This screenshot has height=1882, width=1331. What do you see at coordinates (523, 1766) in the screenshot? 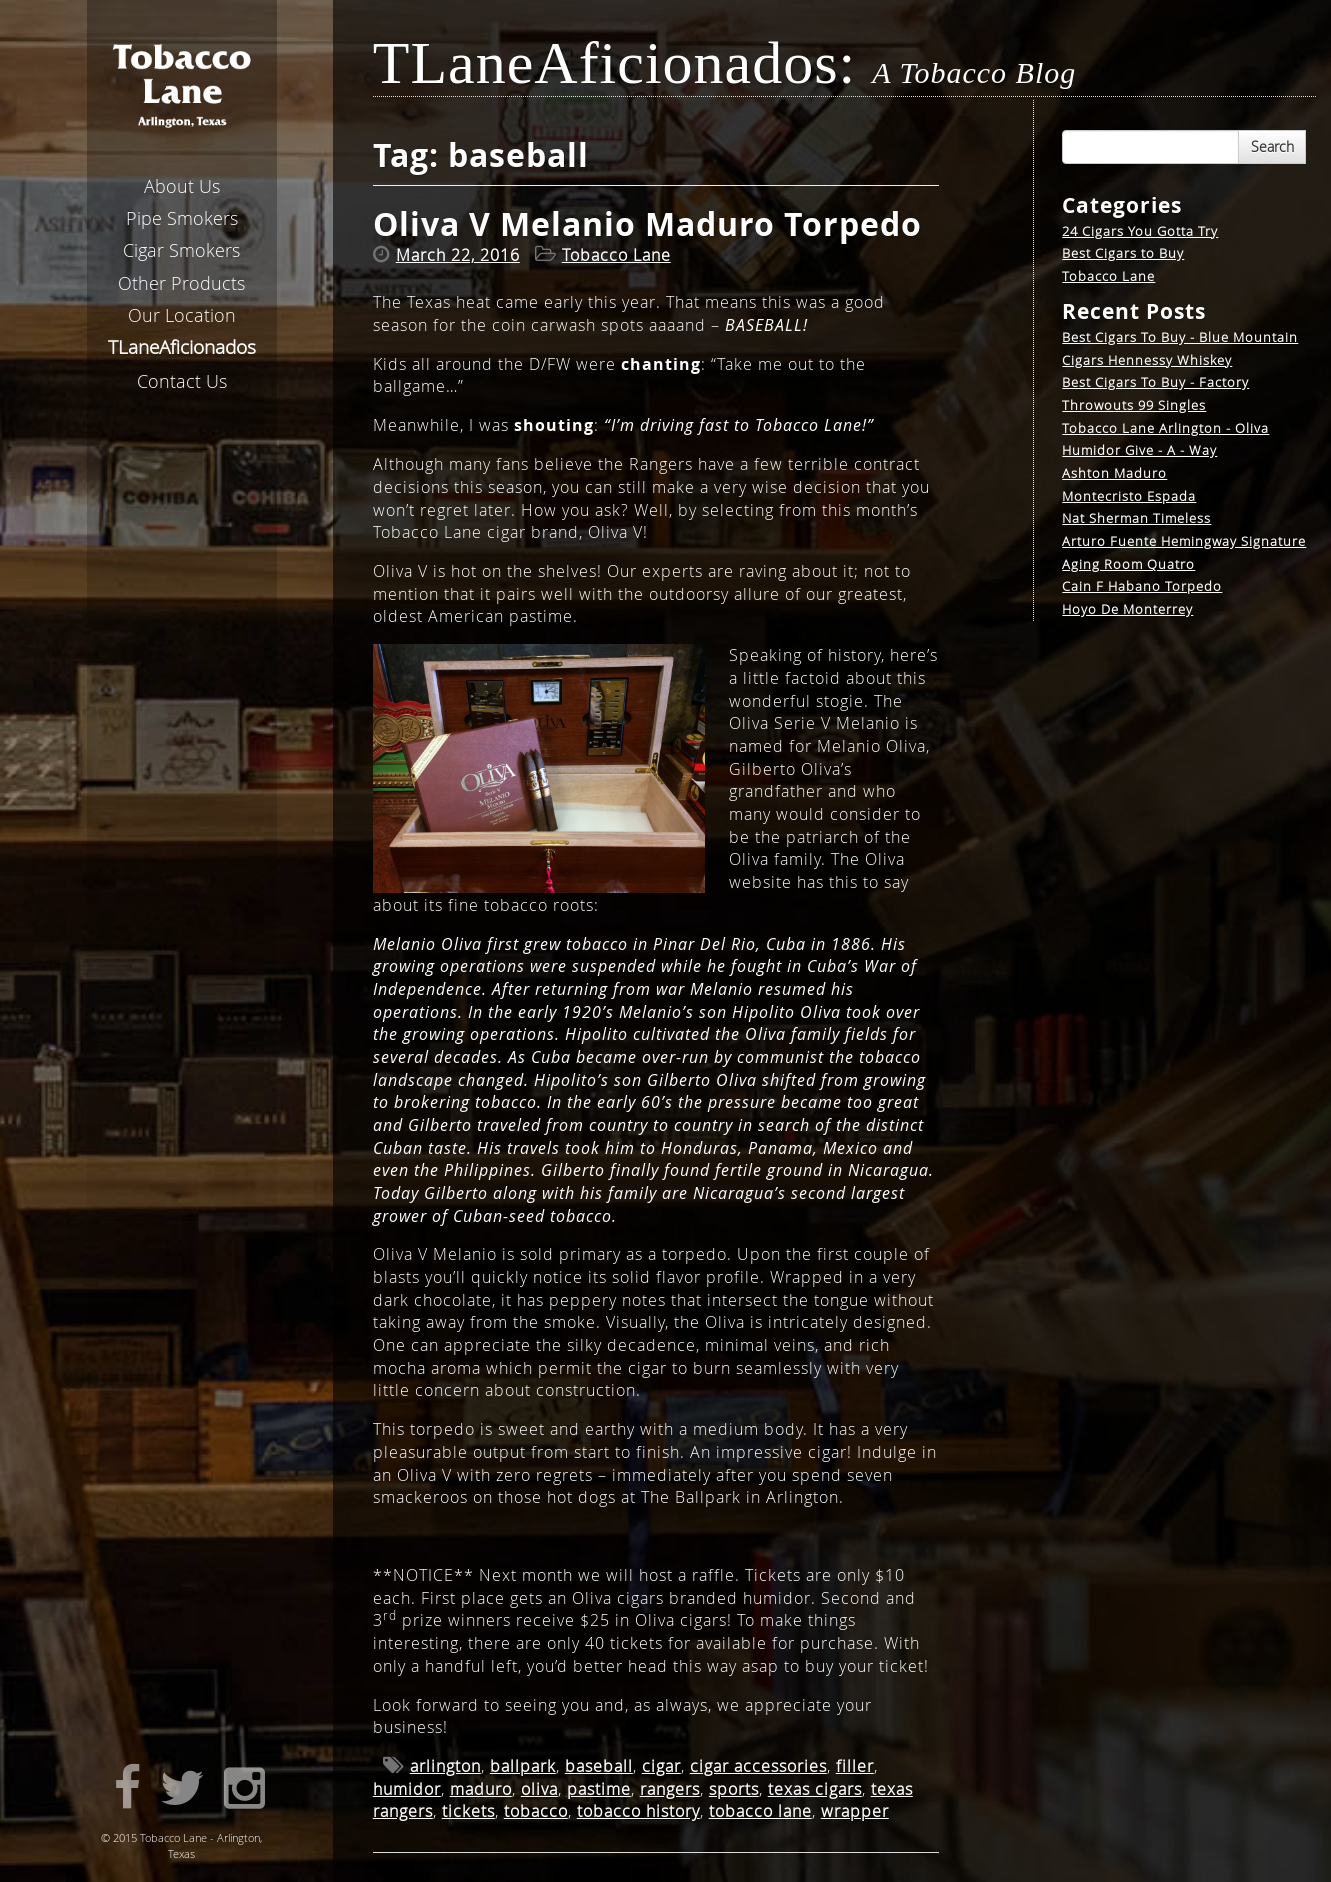
I see `ballpark` at bounding box center [523, 1766].